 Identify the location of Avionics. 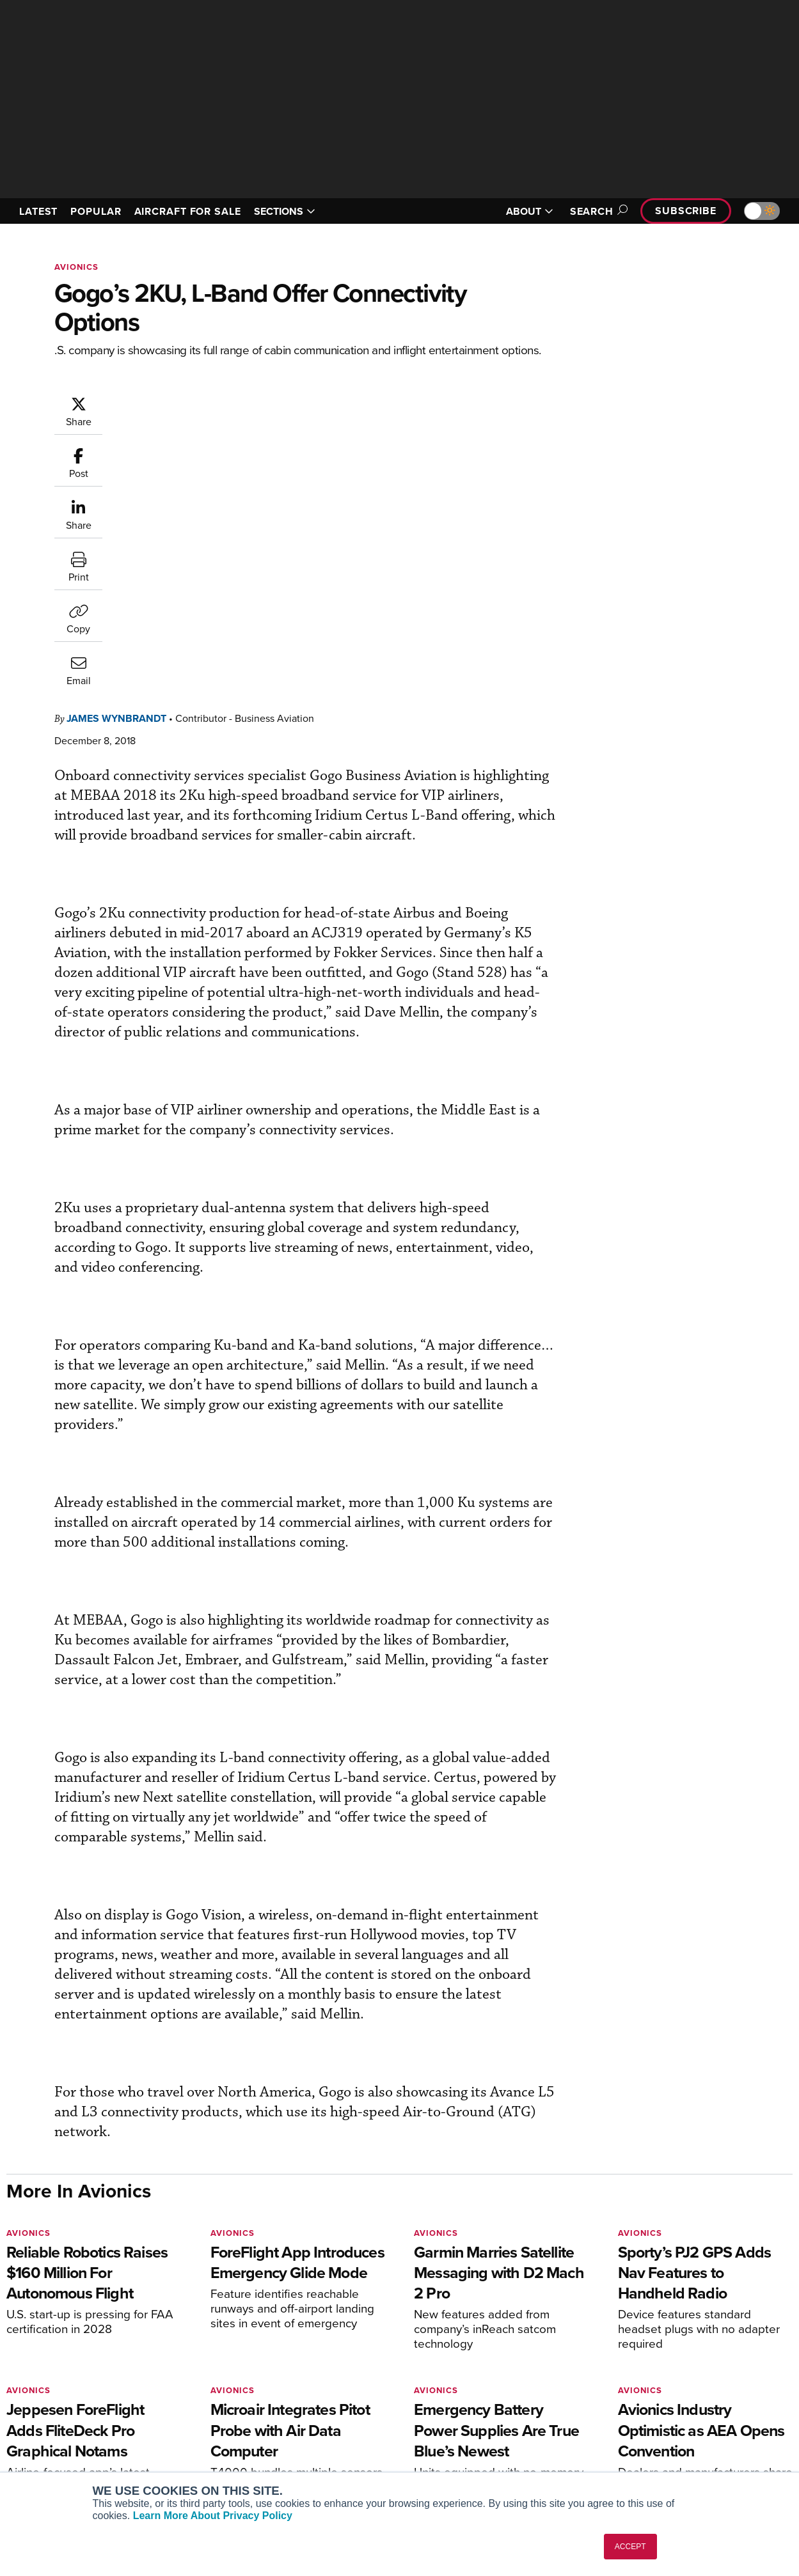
(76, 267).